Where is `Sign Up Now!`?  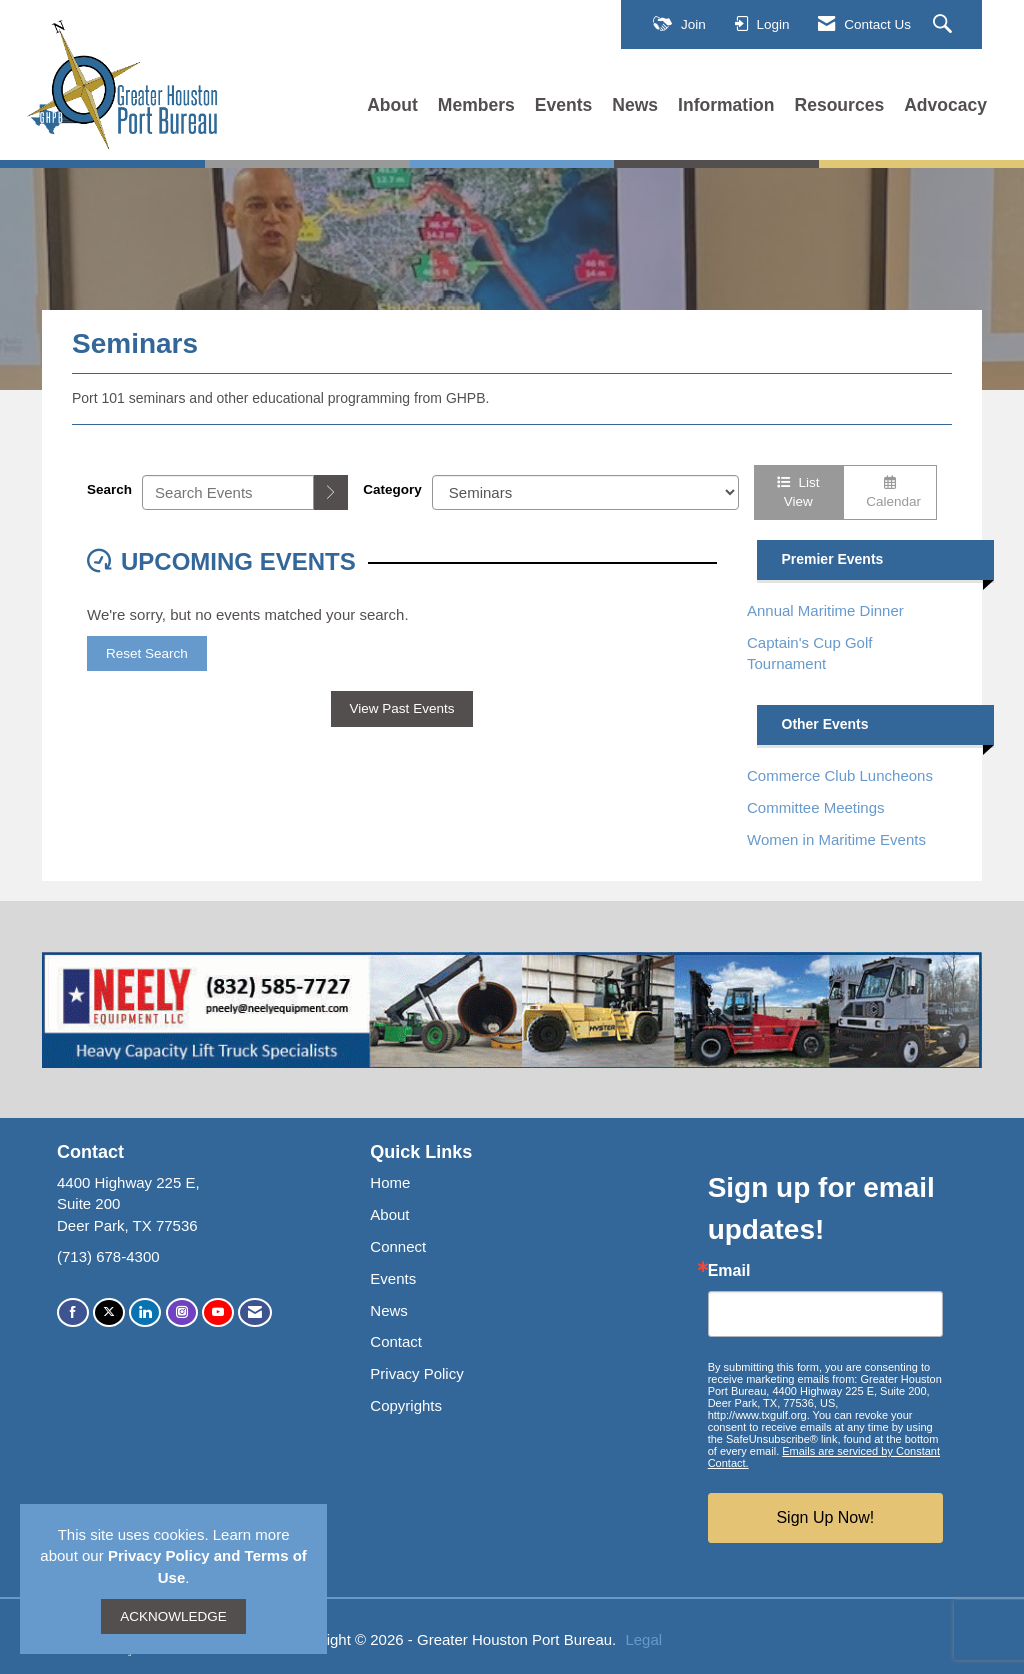
Sign Up Now! is located at coordinates (825, 1517).